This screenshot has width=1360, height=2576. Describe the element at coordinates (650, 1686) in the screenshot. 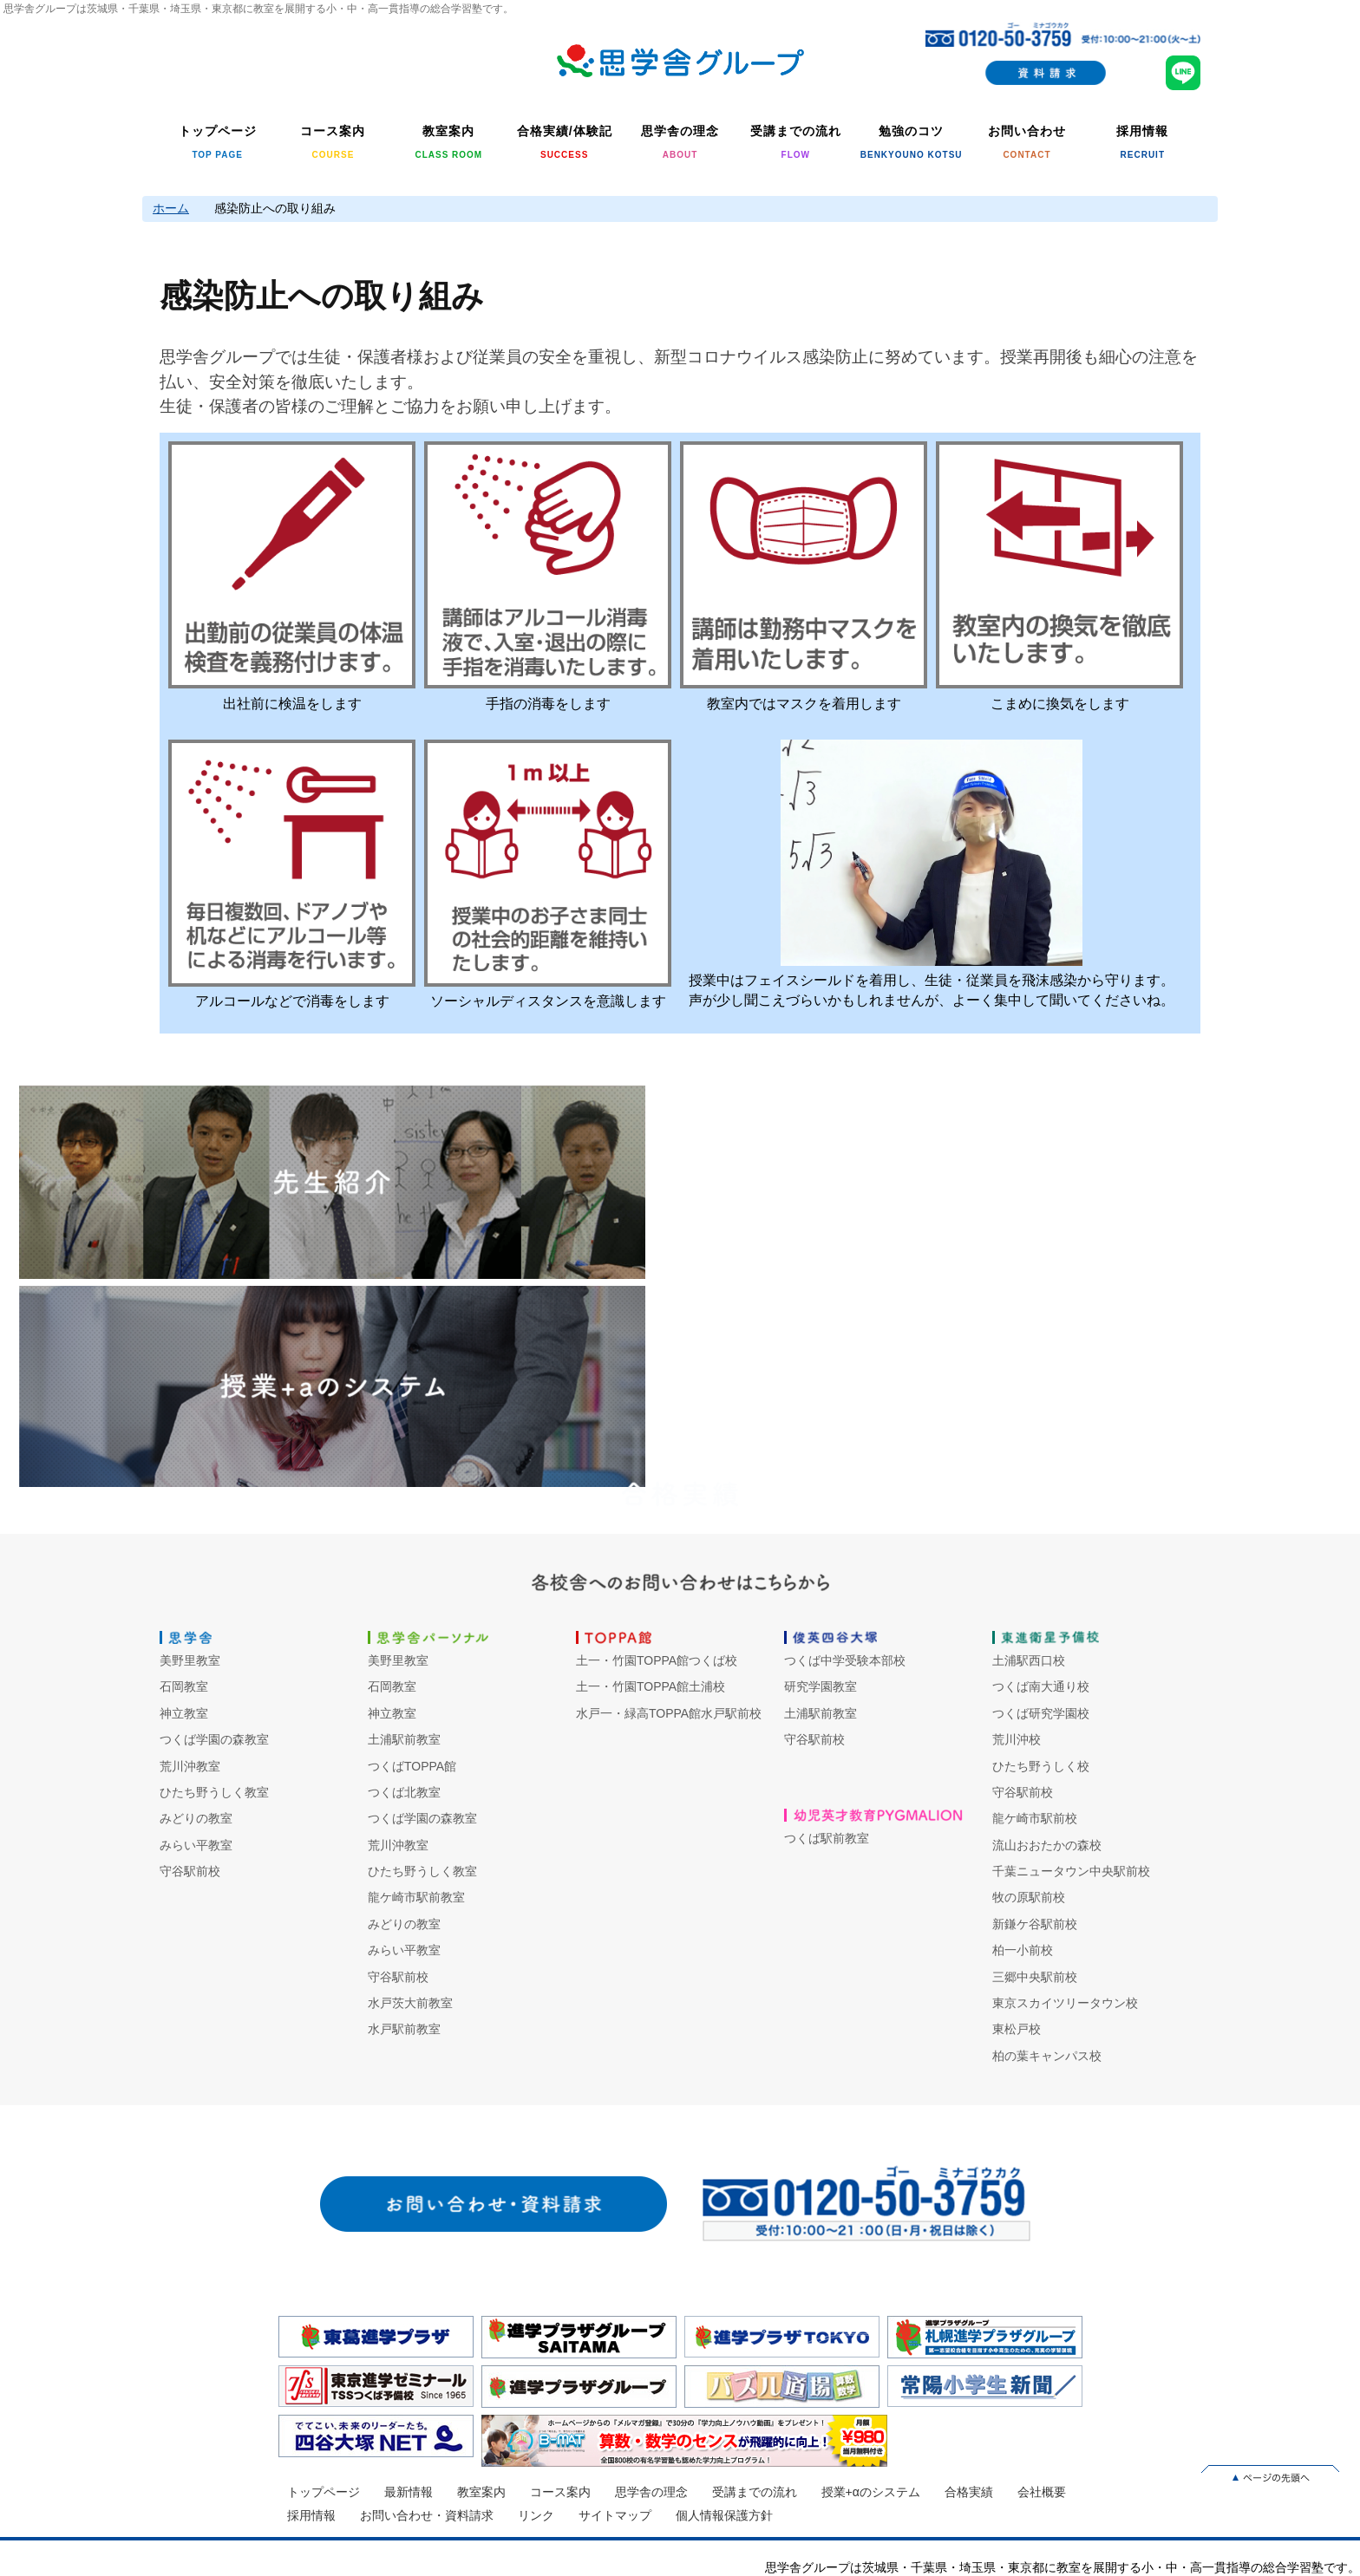

I see `土一・竹園TOPPA館土浦校` at that location.